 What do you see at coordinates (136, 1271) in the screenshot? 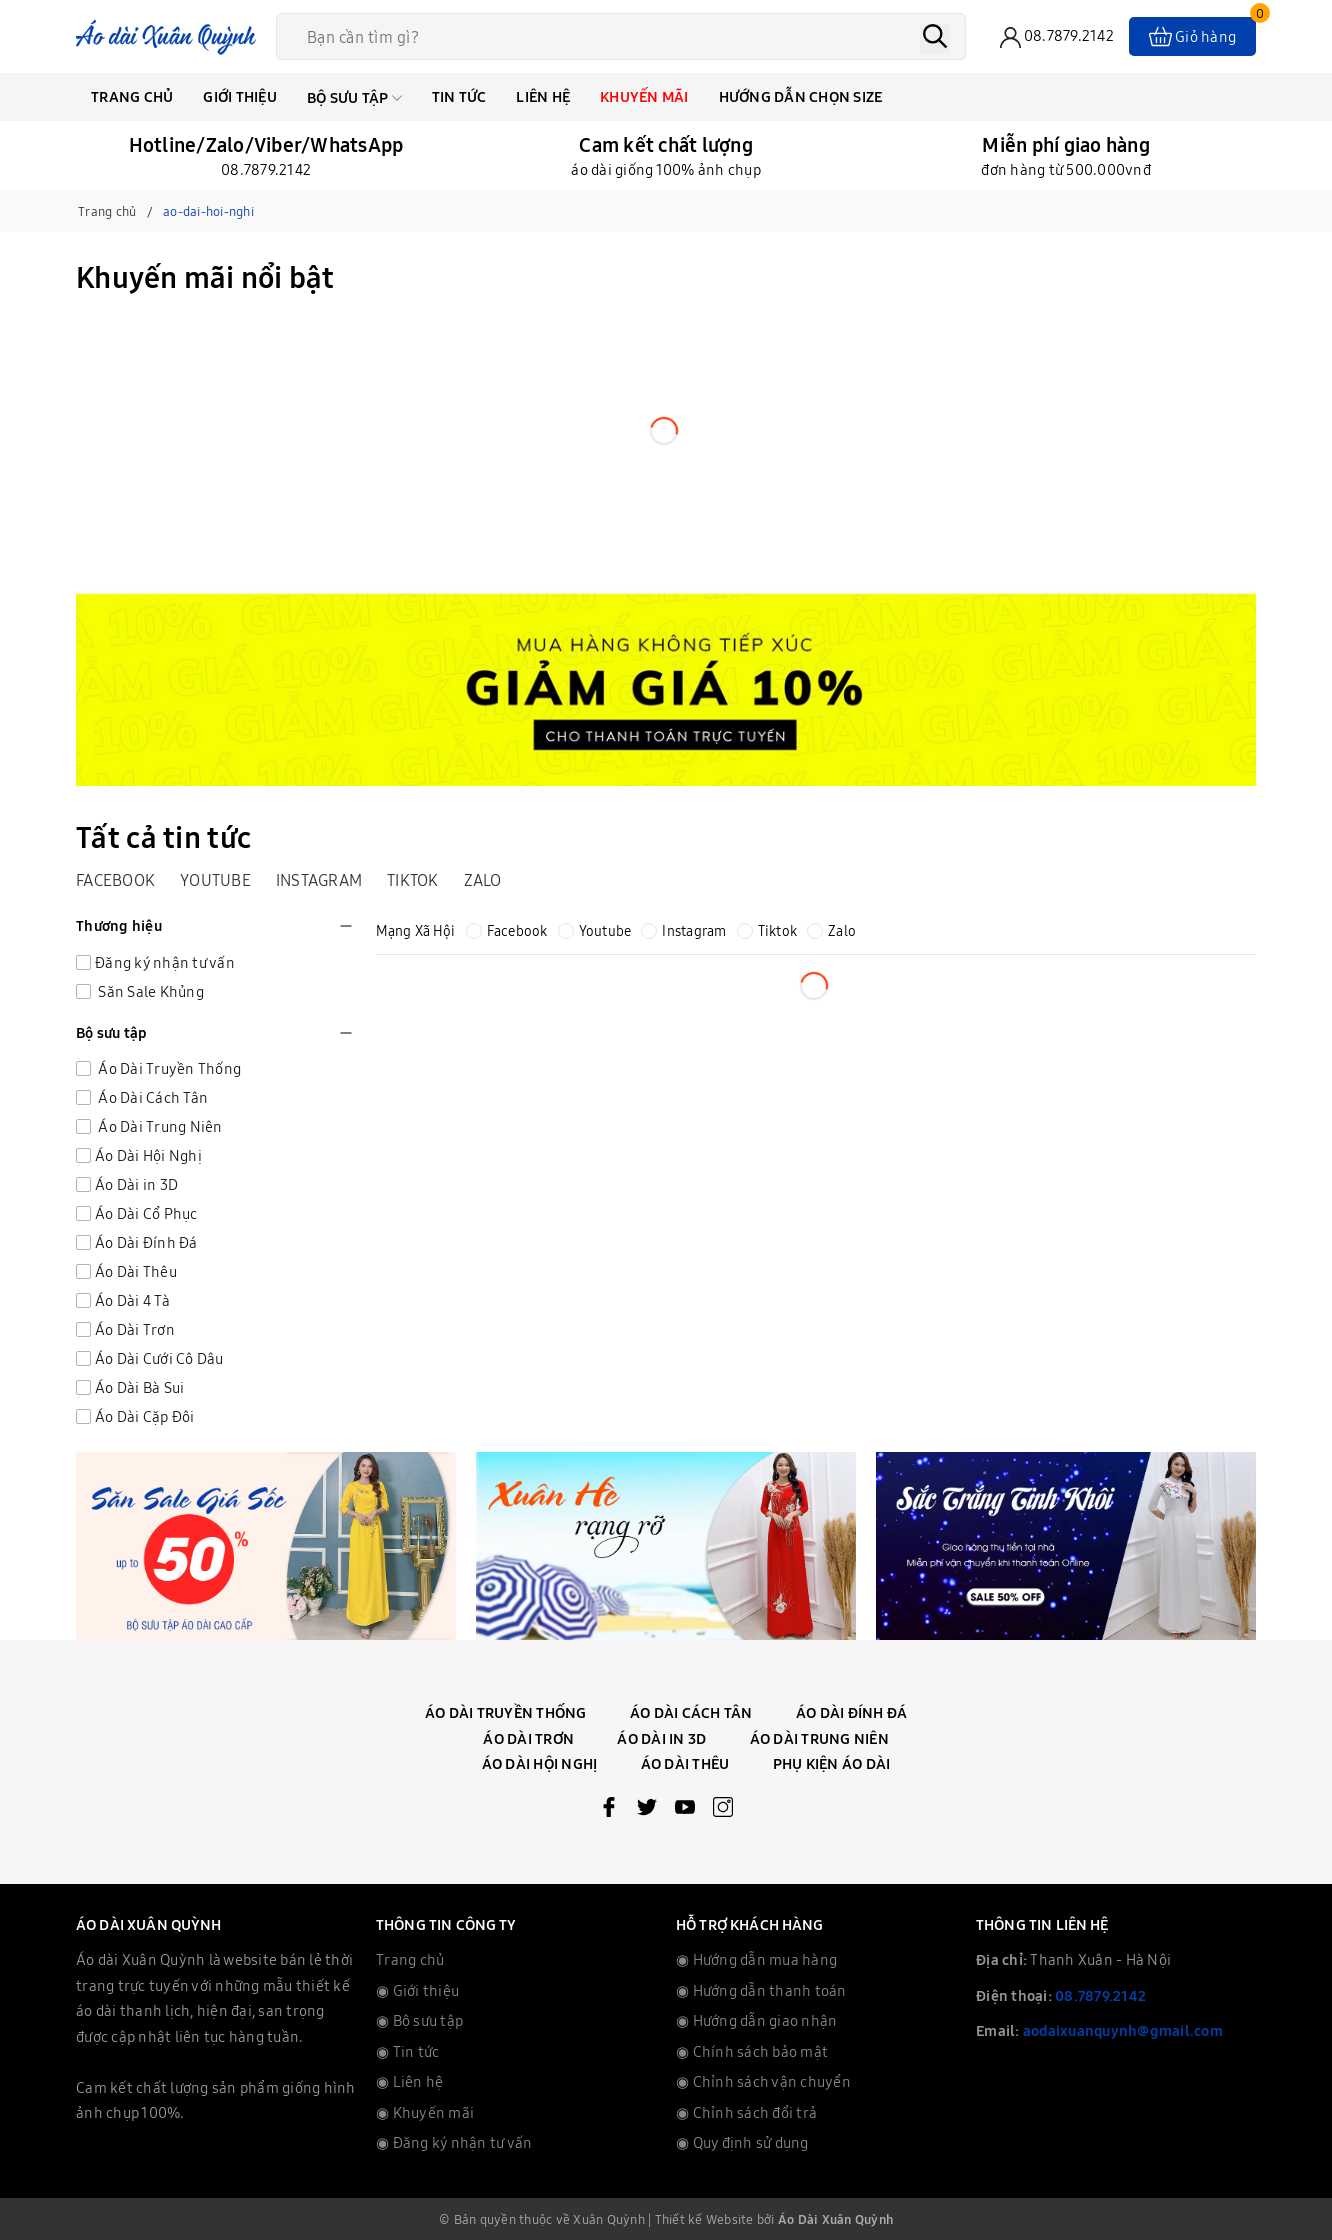
I see `Áo Dài Thêu` at bounding box center [136, 1271].